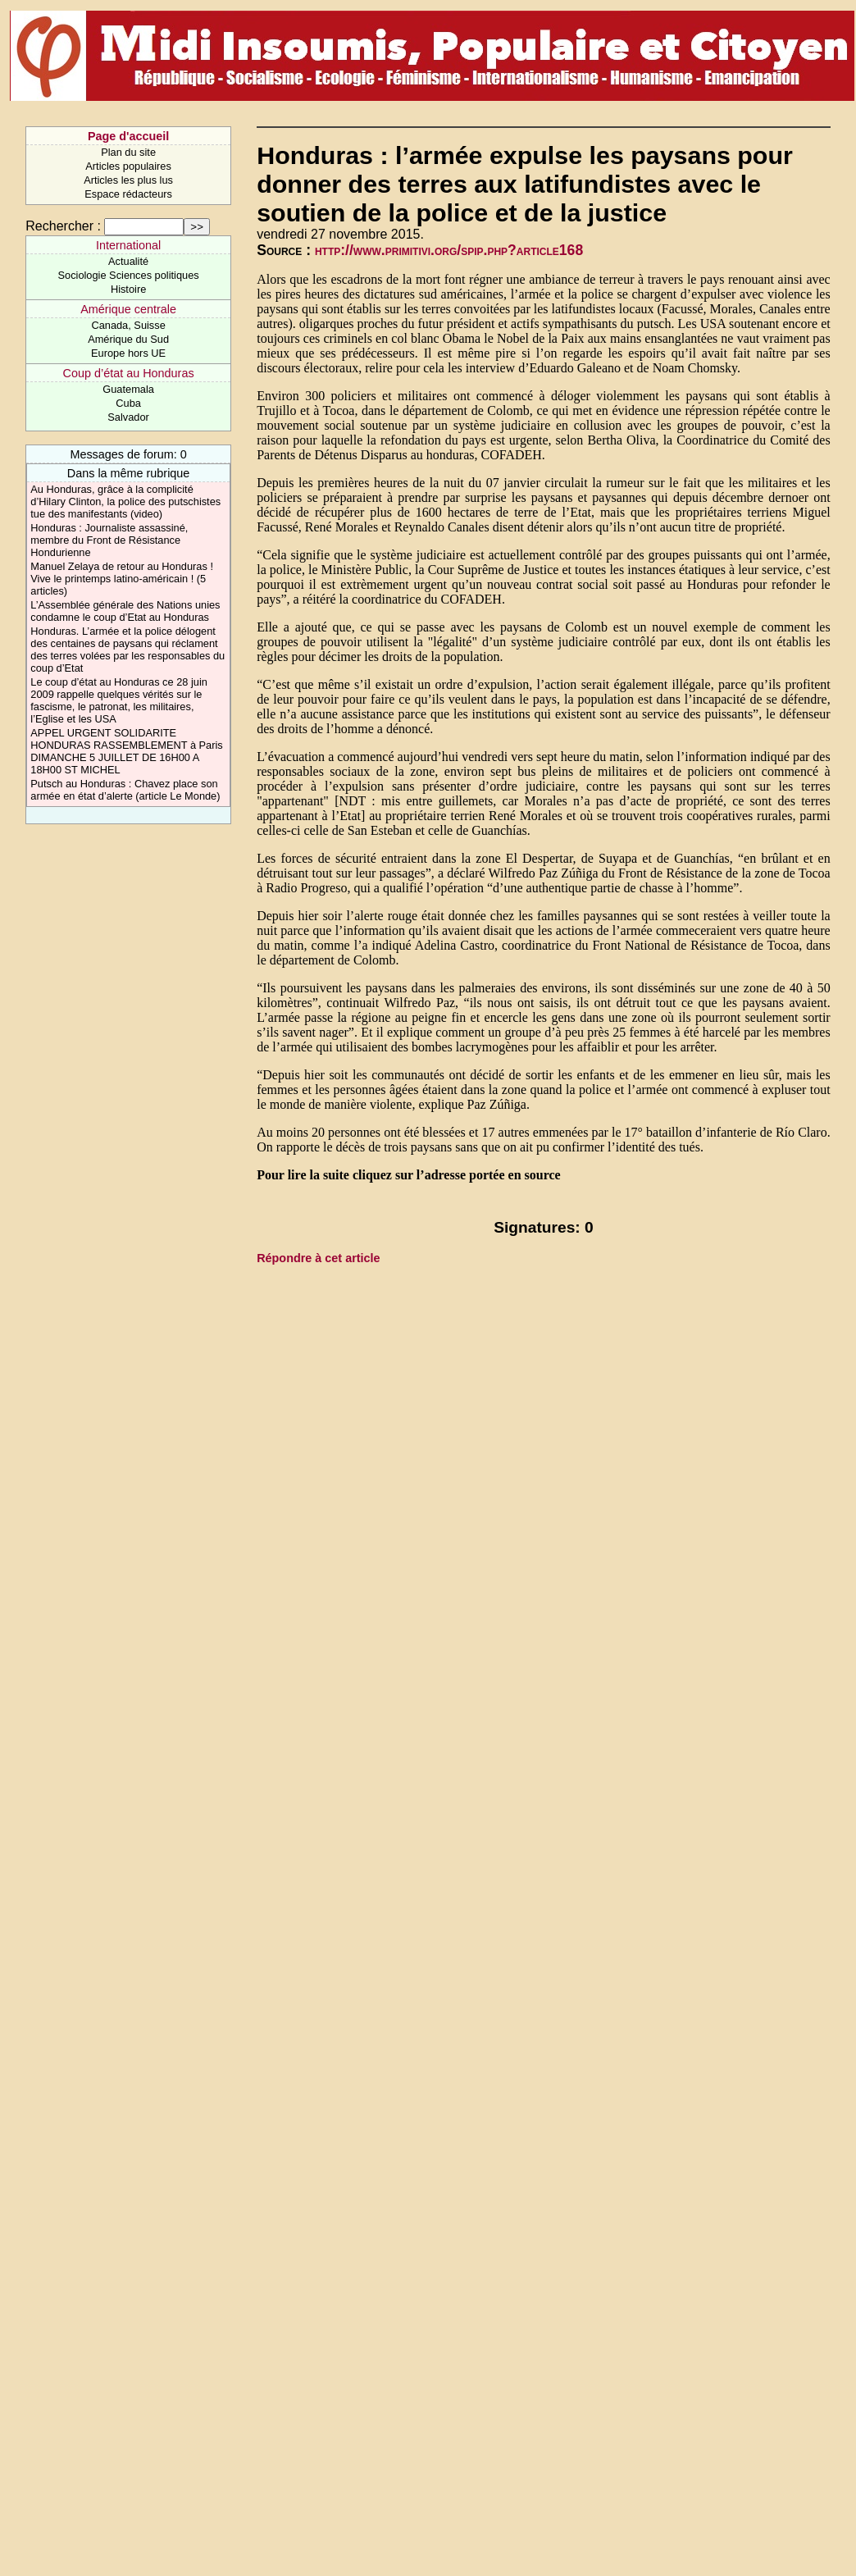  What do you see at coordinates (128, 417) in the screenshot?
I see `Salvador` at bounding box center [128, 417].